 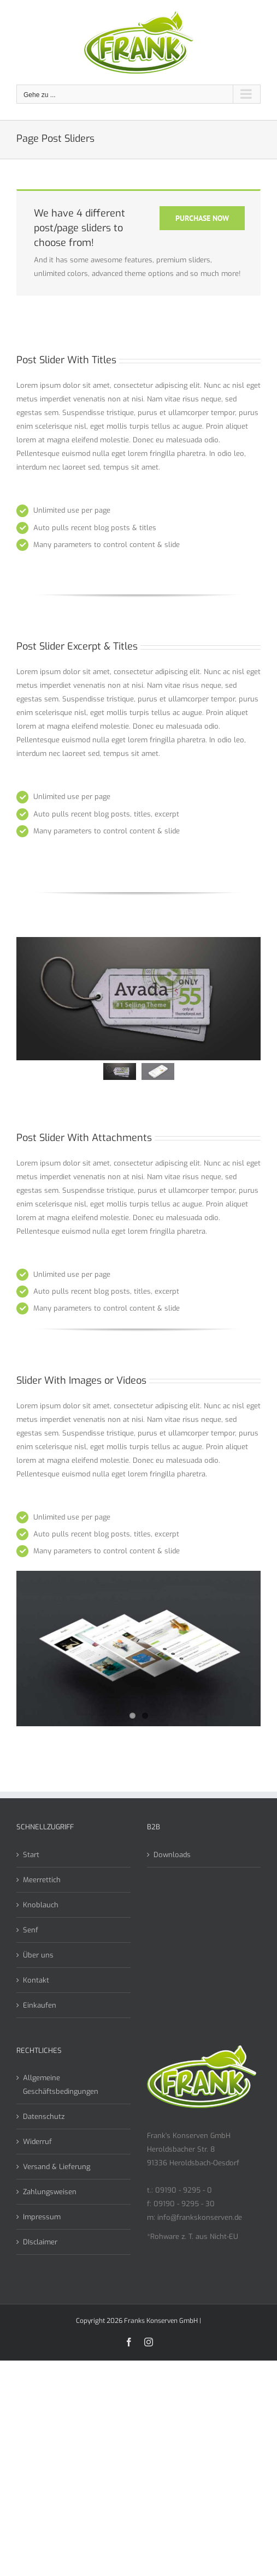 I want to click on Über uns, so click(x=38, y=1955).